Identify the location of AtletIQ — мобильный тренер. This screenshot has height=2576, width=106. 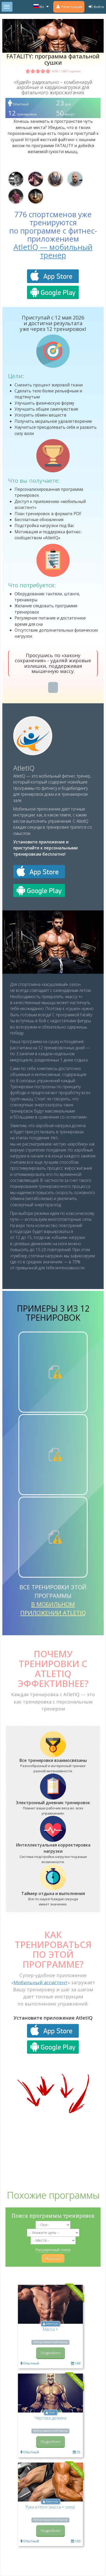
(53, 251).